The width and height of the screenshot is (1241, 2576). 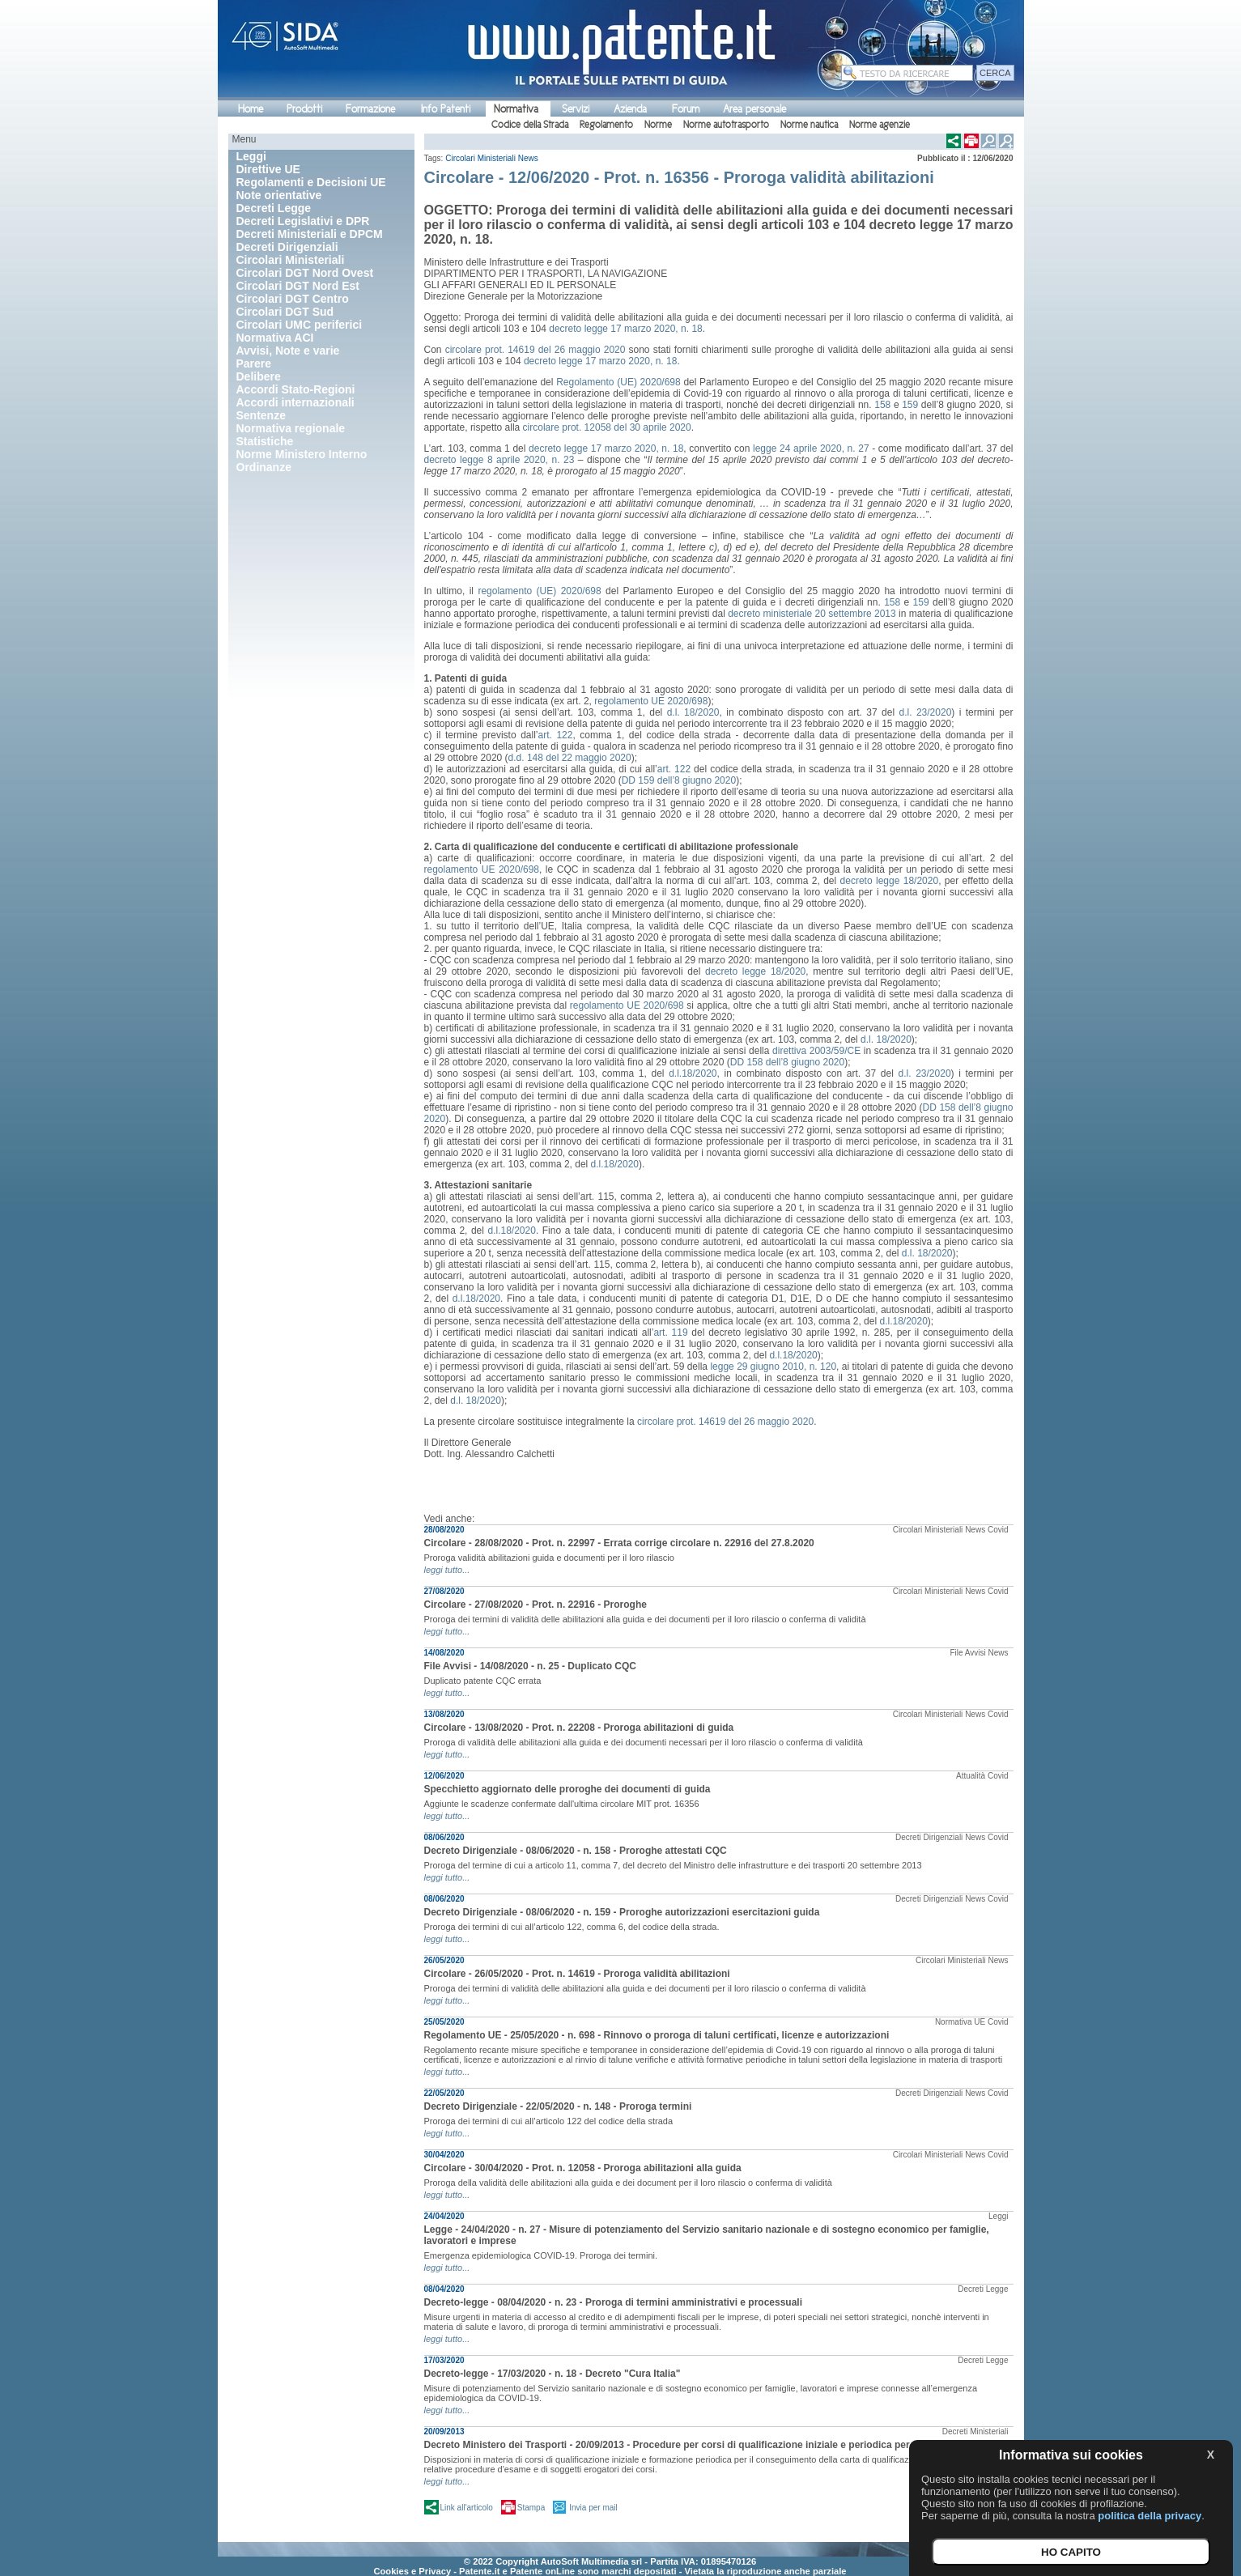 What do you see at coordinates (670, 1332) in the screenshot?
I see `art. 119` at bounding box center [670, 1332].